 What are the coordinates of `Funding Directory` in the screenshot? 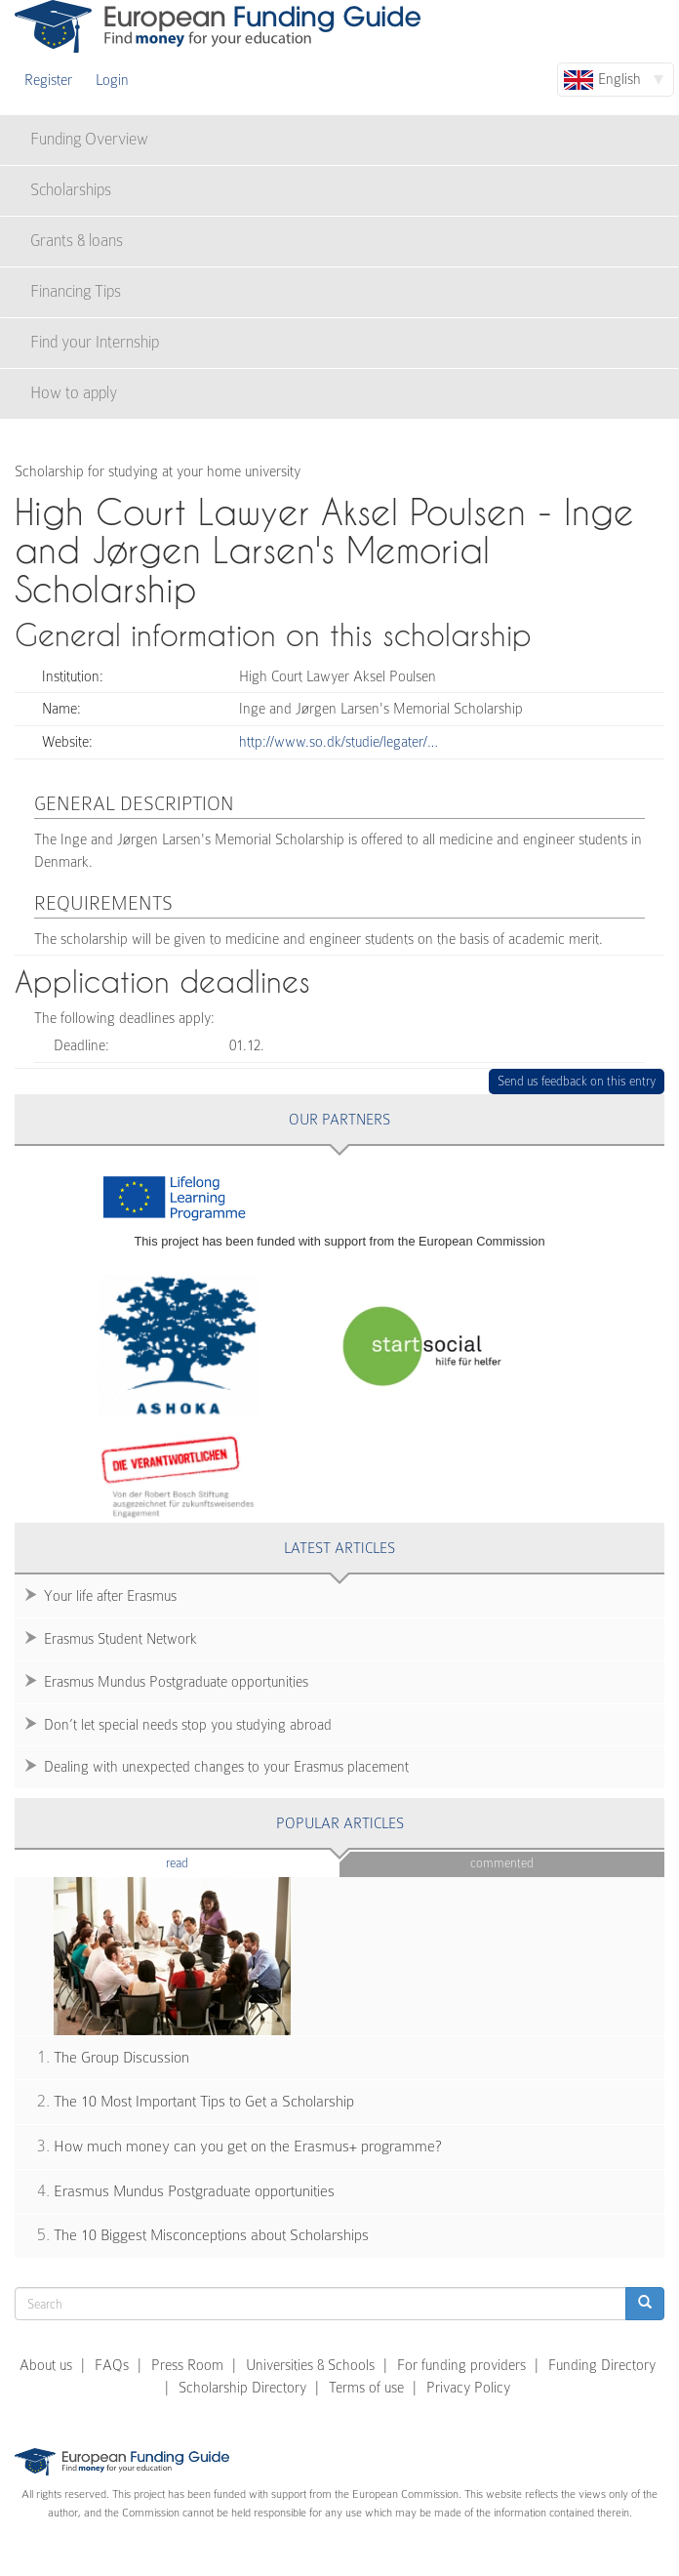 It's located at (602, 2365).